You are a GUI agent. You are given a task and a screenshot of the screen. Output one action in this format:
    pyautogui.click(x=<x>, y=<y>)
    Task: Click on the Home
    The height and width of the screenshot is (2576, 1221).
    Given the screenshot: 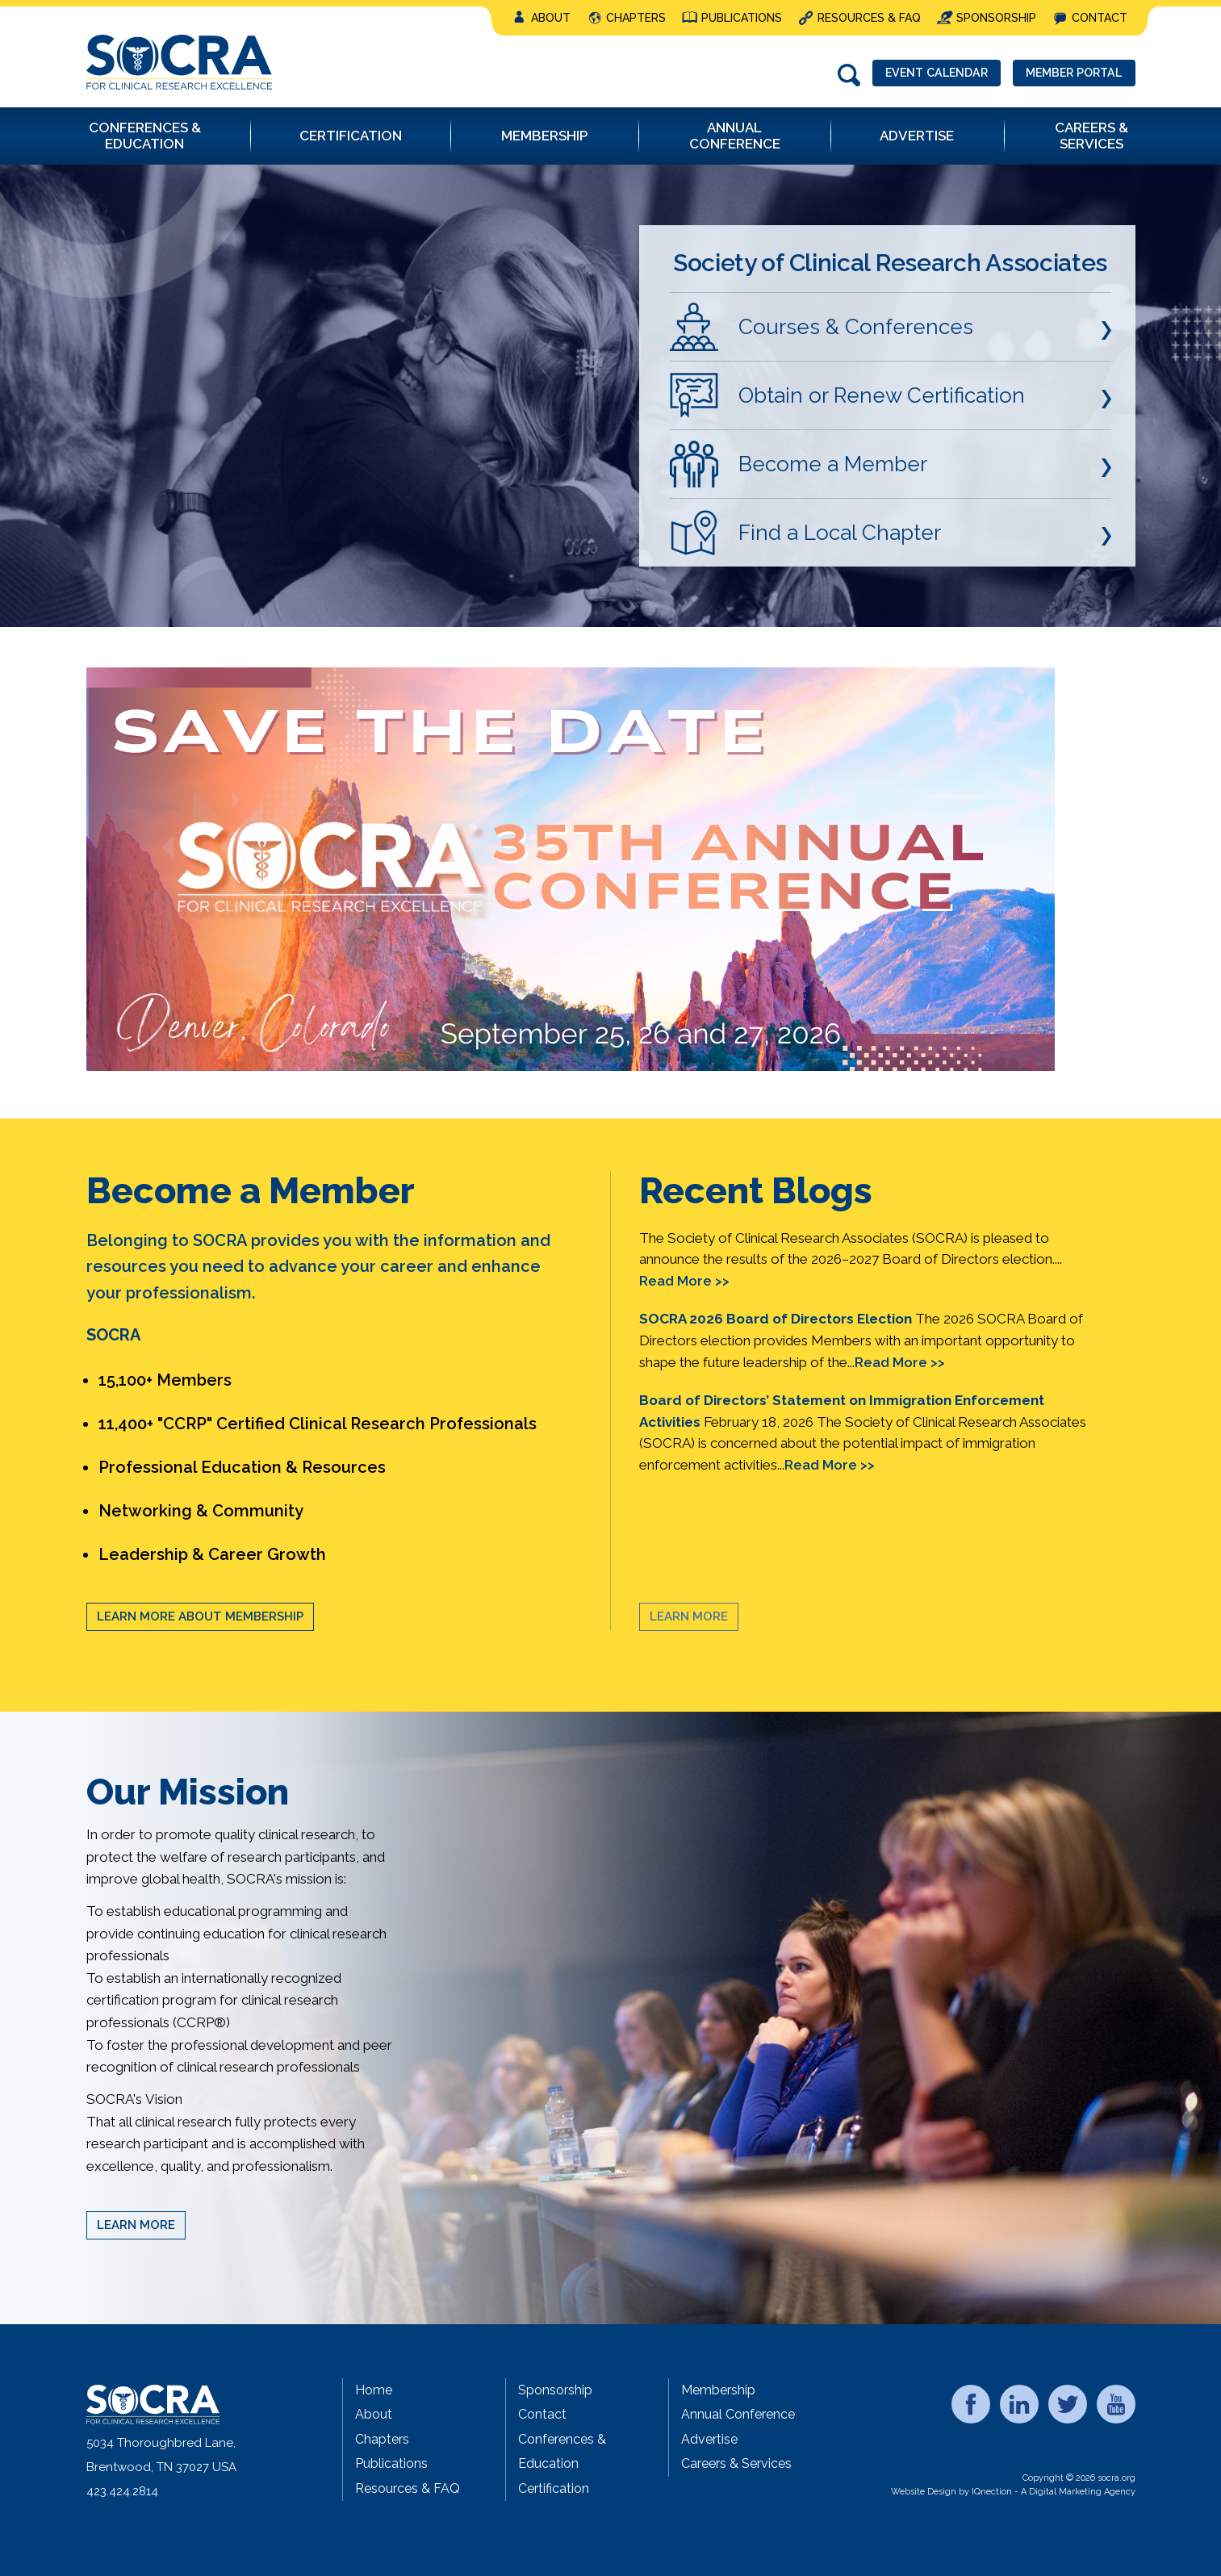 What is the action you would take?
    pyautogui.click(x=373, y=2390)
    